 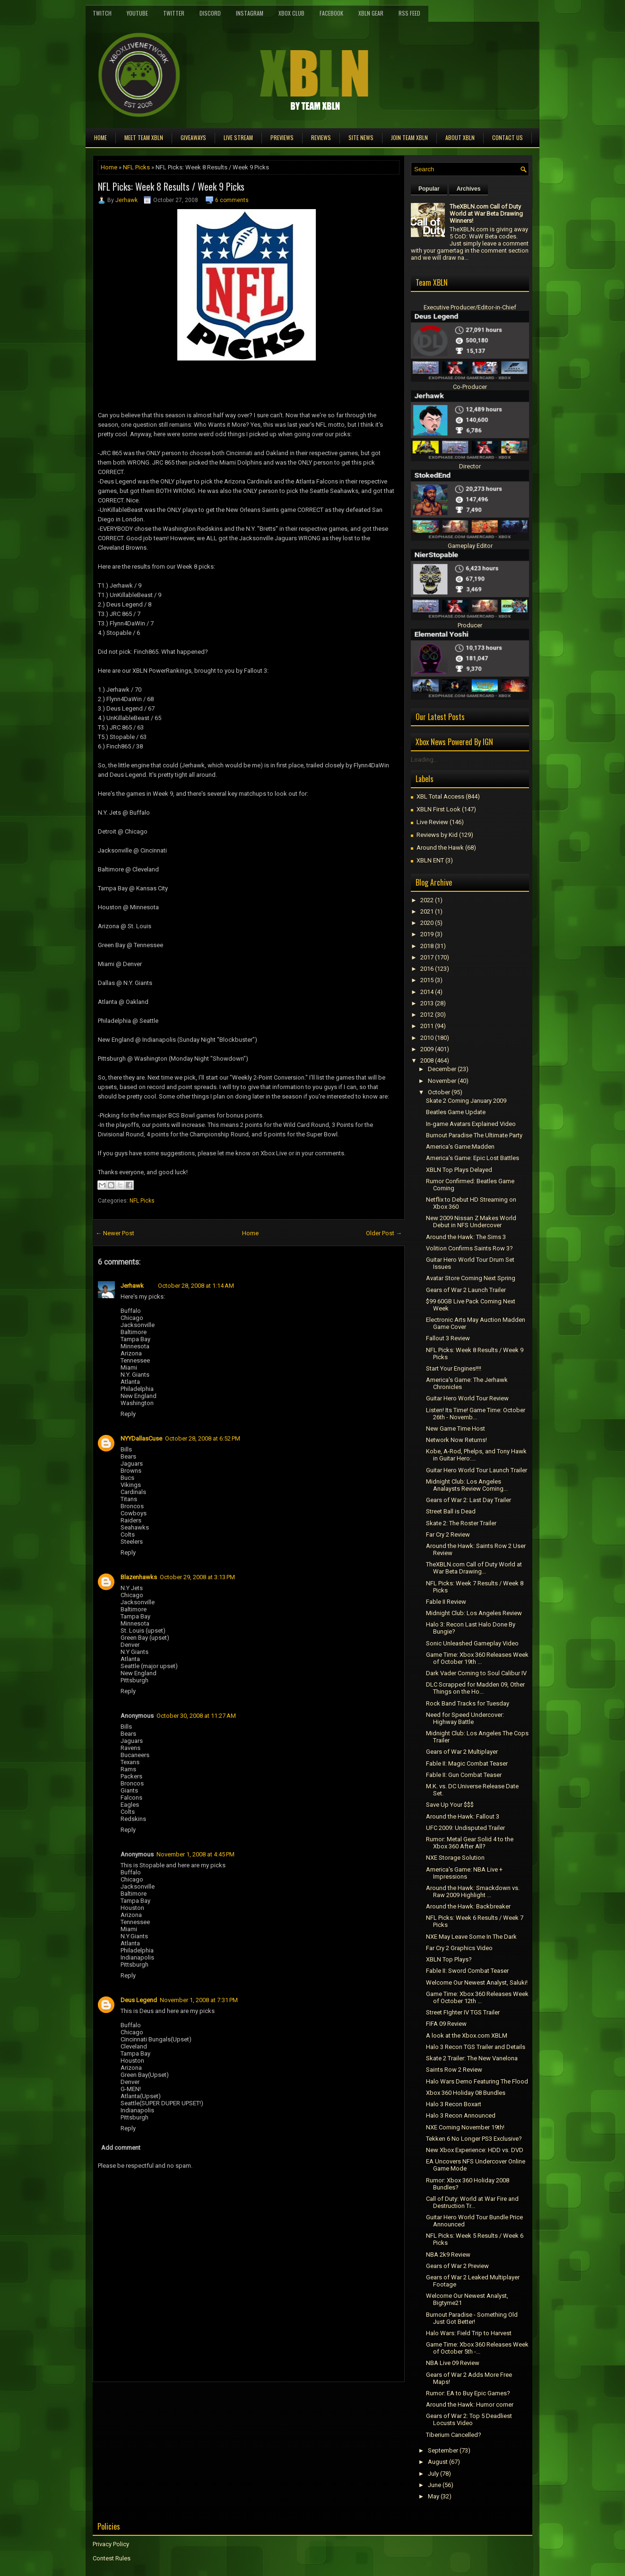 What do you see at coordinates (459, 1948) in the screenshot?
I see `Far Cry 2 Graphics Video` at bounding box center [459, 1948].